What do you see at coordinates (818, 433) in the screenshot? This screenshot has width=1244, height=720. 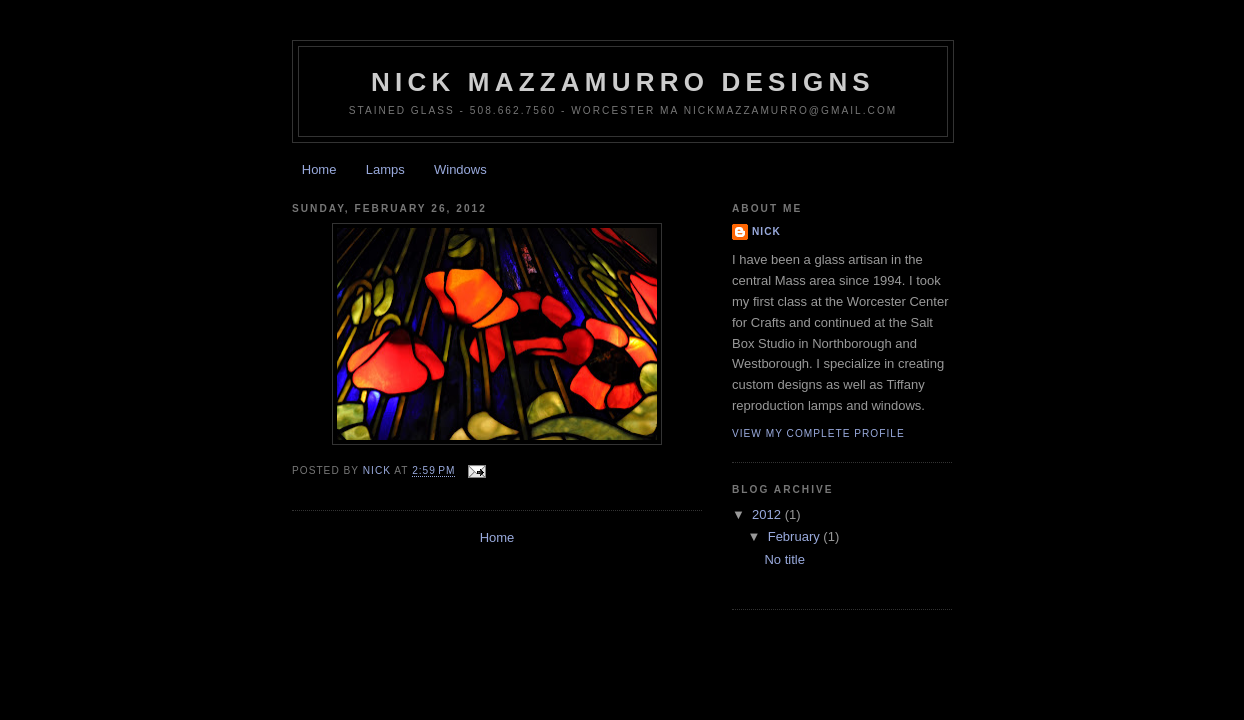 I see `View my complete profile` at bounding box center [818, 433].